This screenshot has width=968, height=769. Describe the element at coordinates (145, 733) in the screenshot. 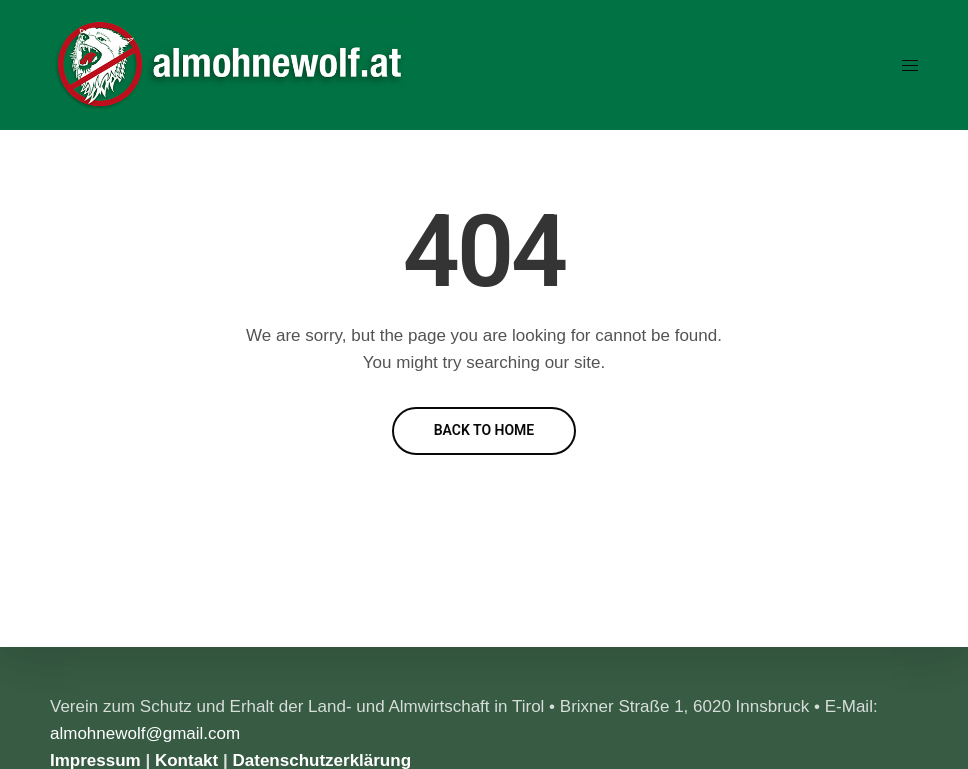

I see `almohnewolf@gmail.com` at that location.